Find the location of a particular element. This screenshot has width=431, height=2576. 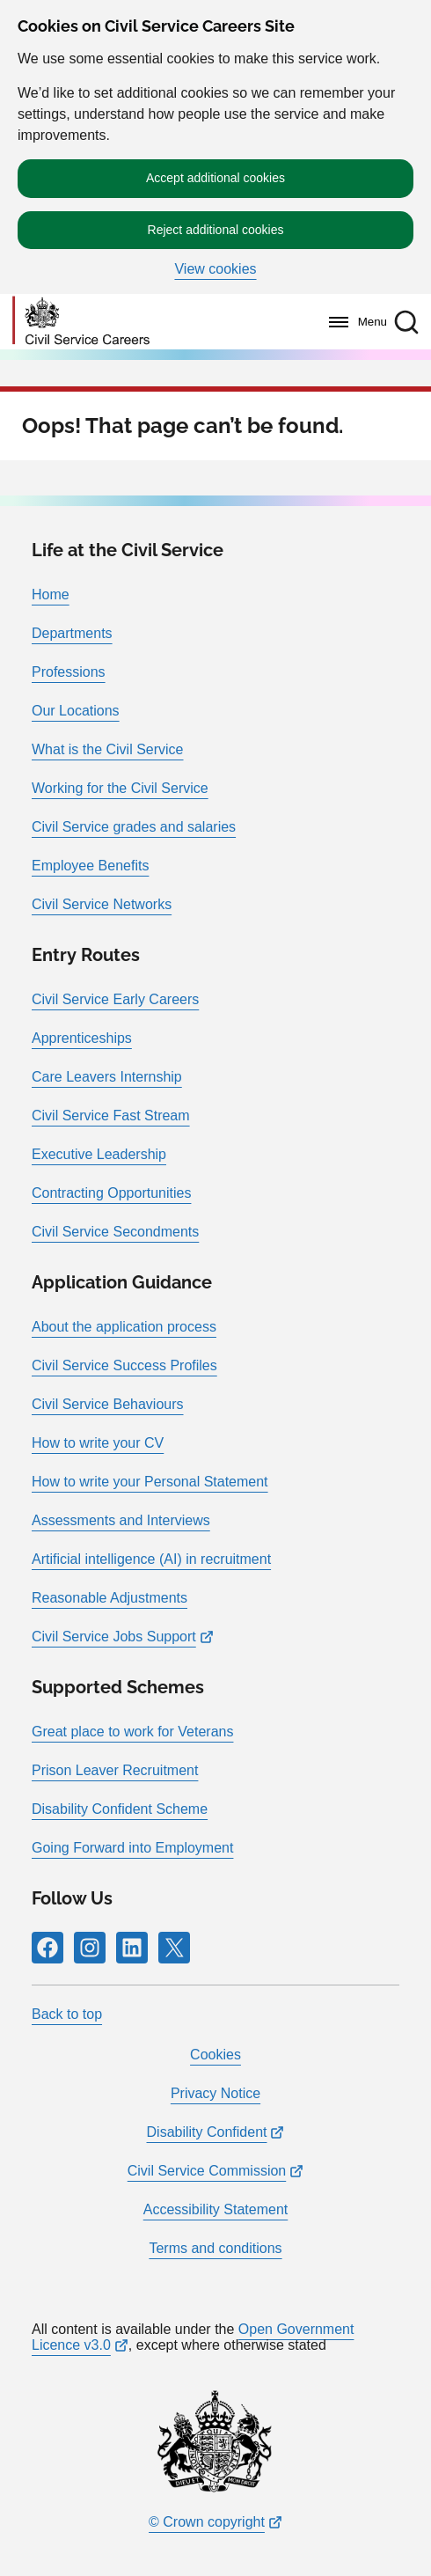

[Follow RPG Careers Site on LinkedIn] is located at coordinates (132, 1947).